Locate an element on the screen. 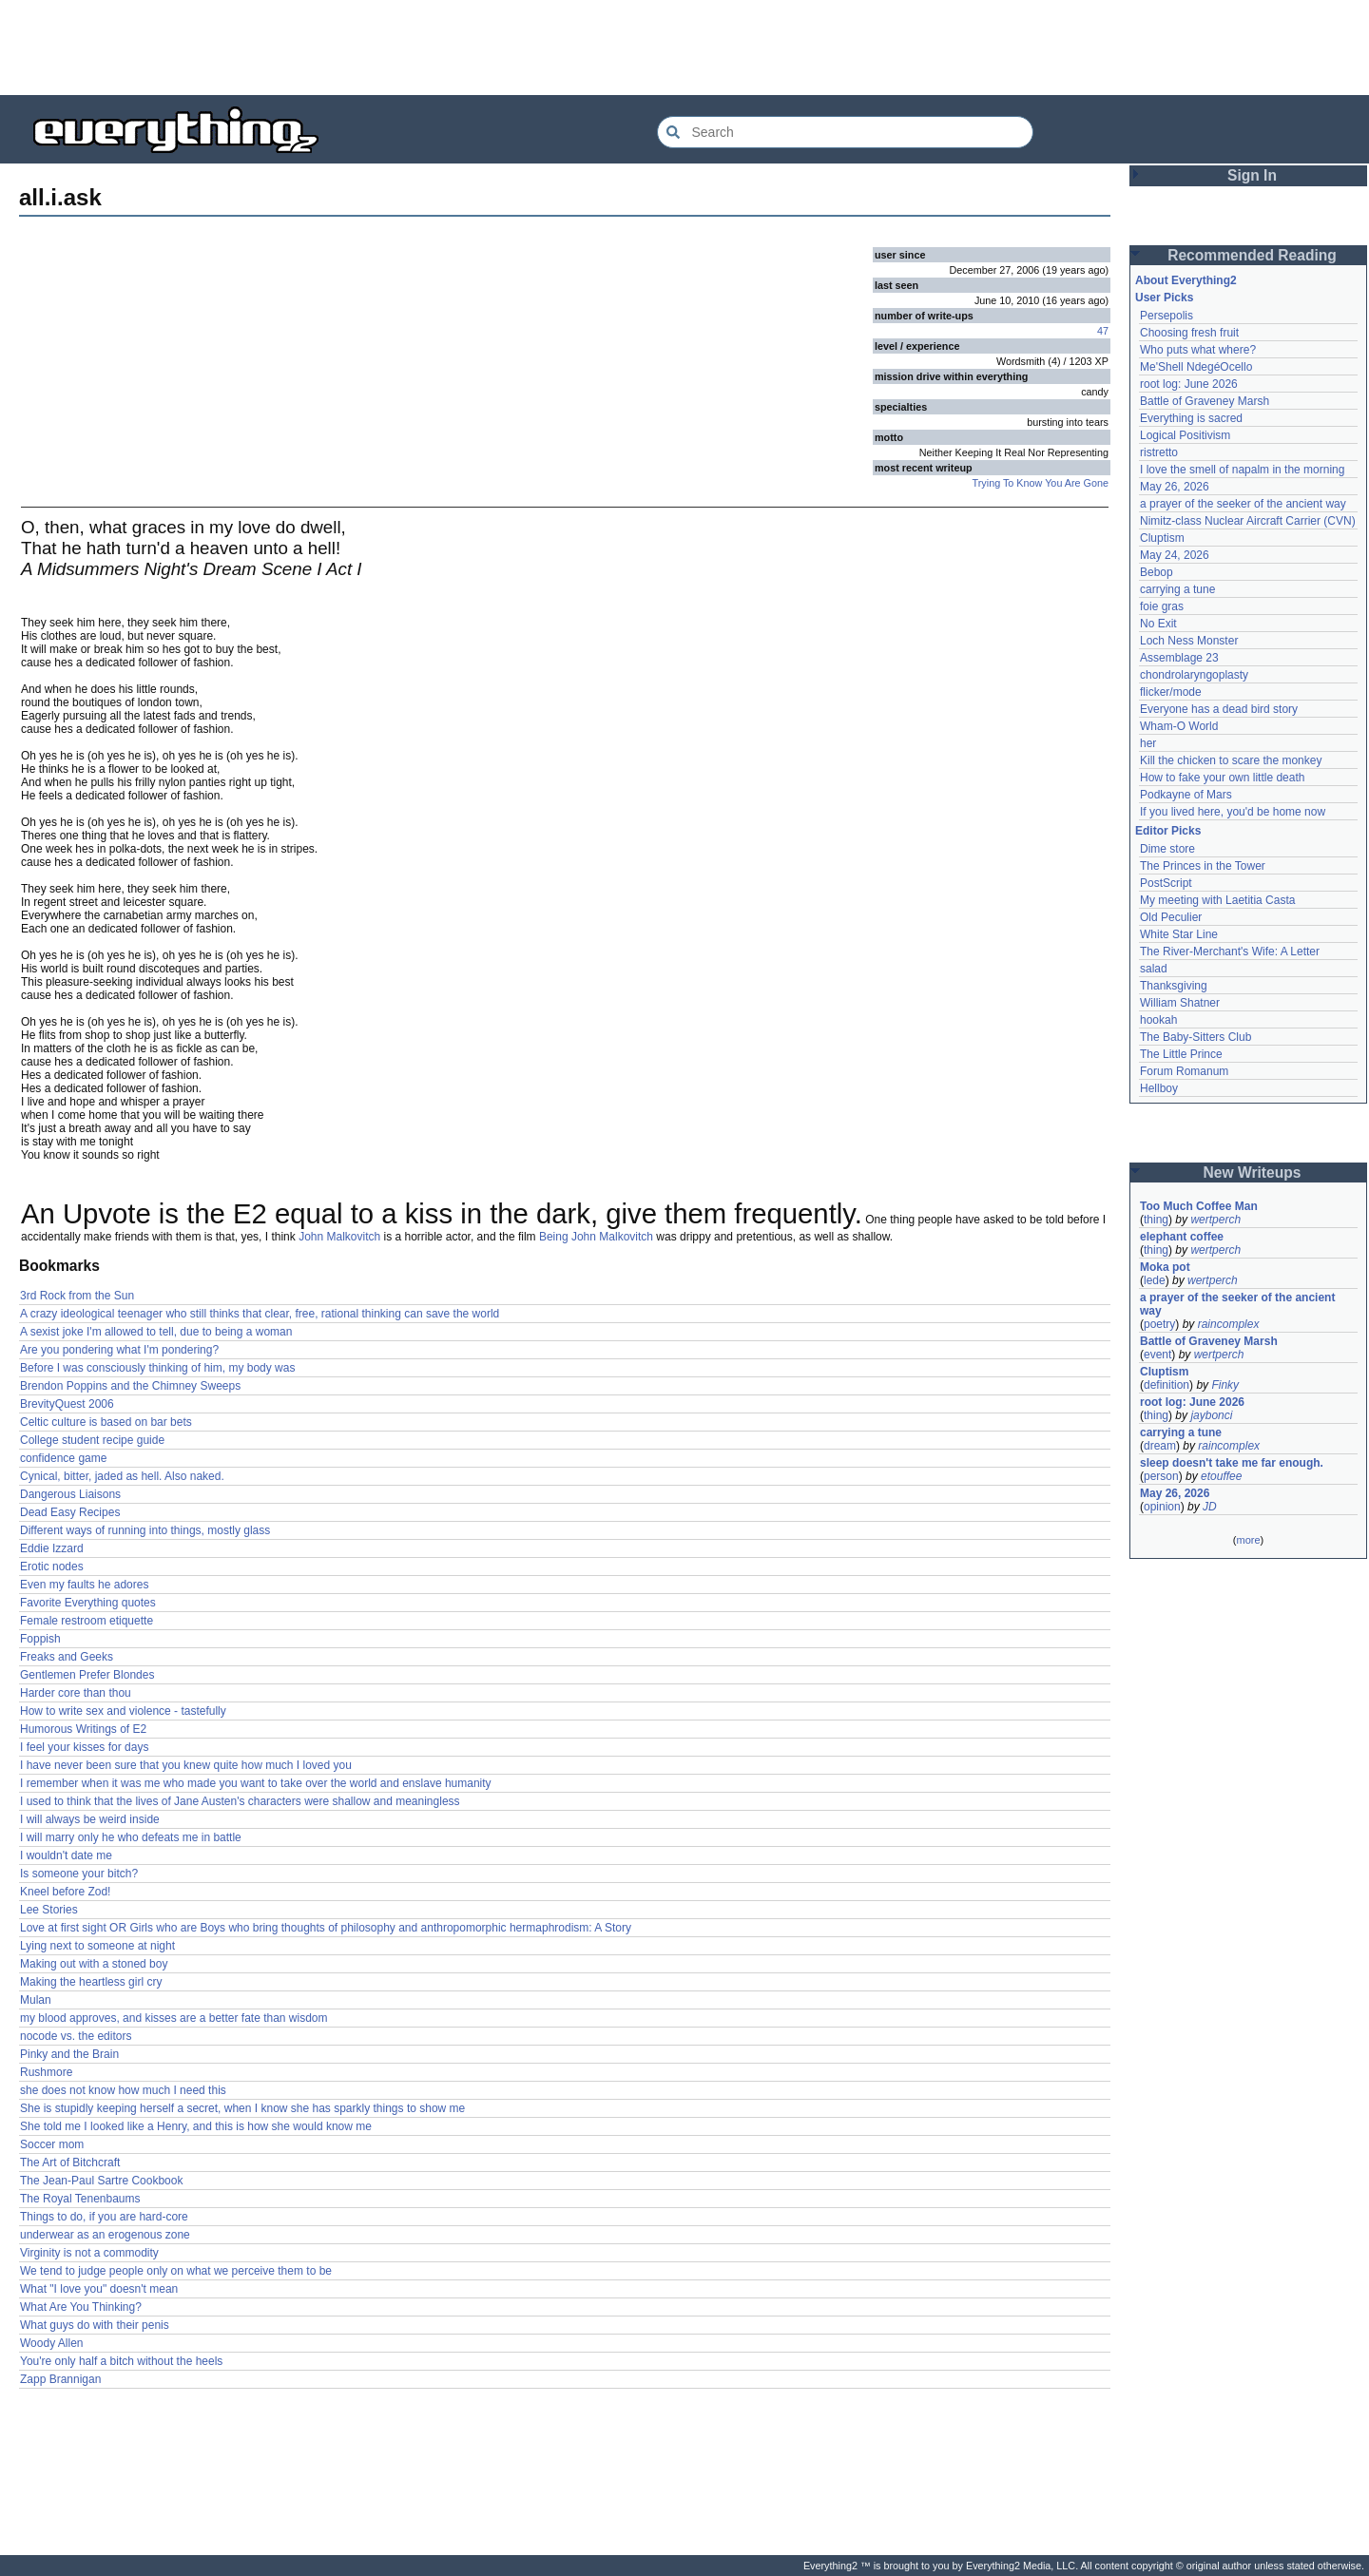 The image size is (1369, 2576). What Are You Thinking? is located at coordinates (81, 2307).